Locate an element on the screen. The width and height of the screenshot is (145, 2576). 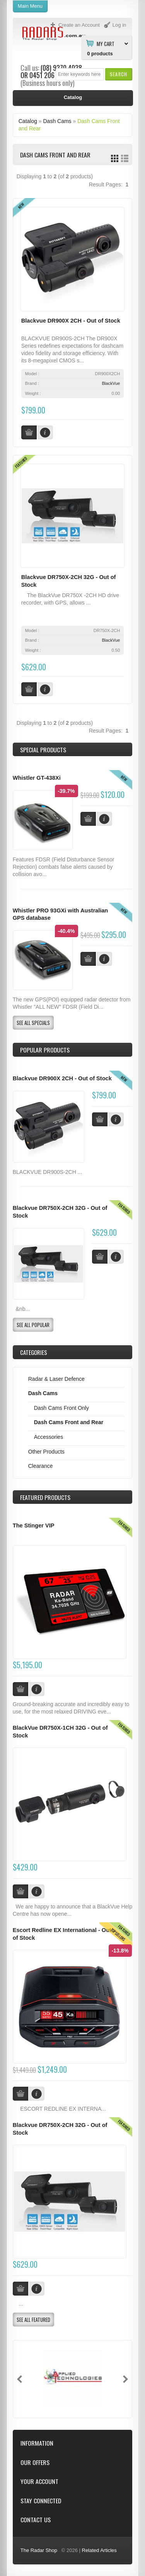
Dash Cams is located at coordinates (57, 121).